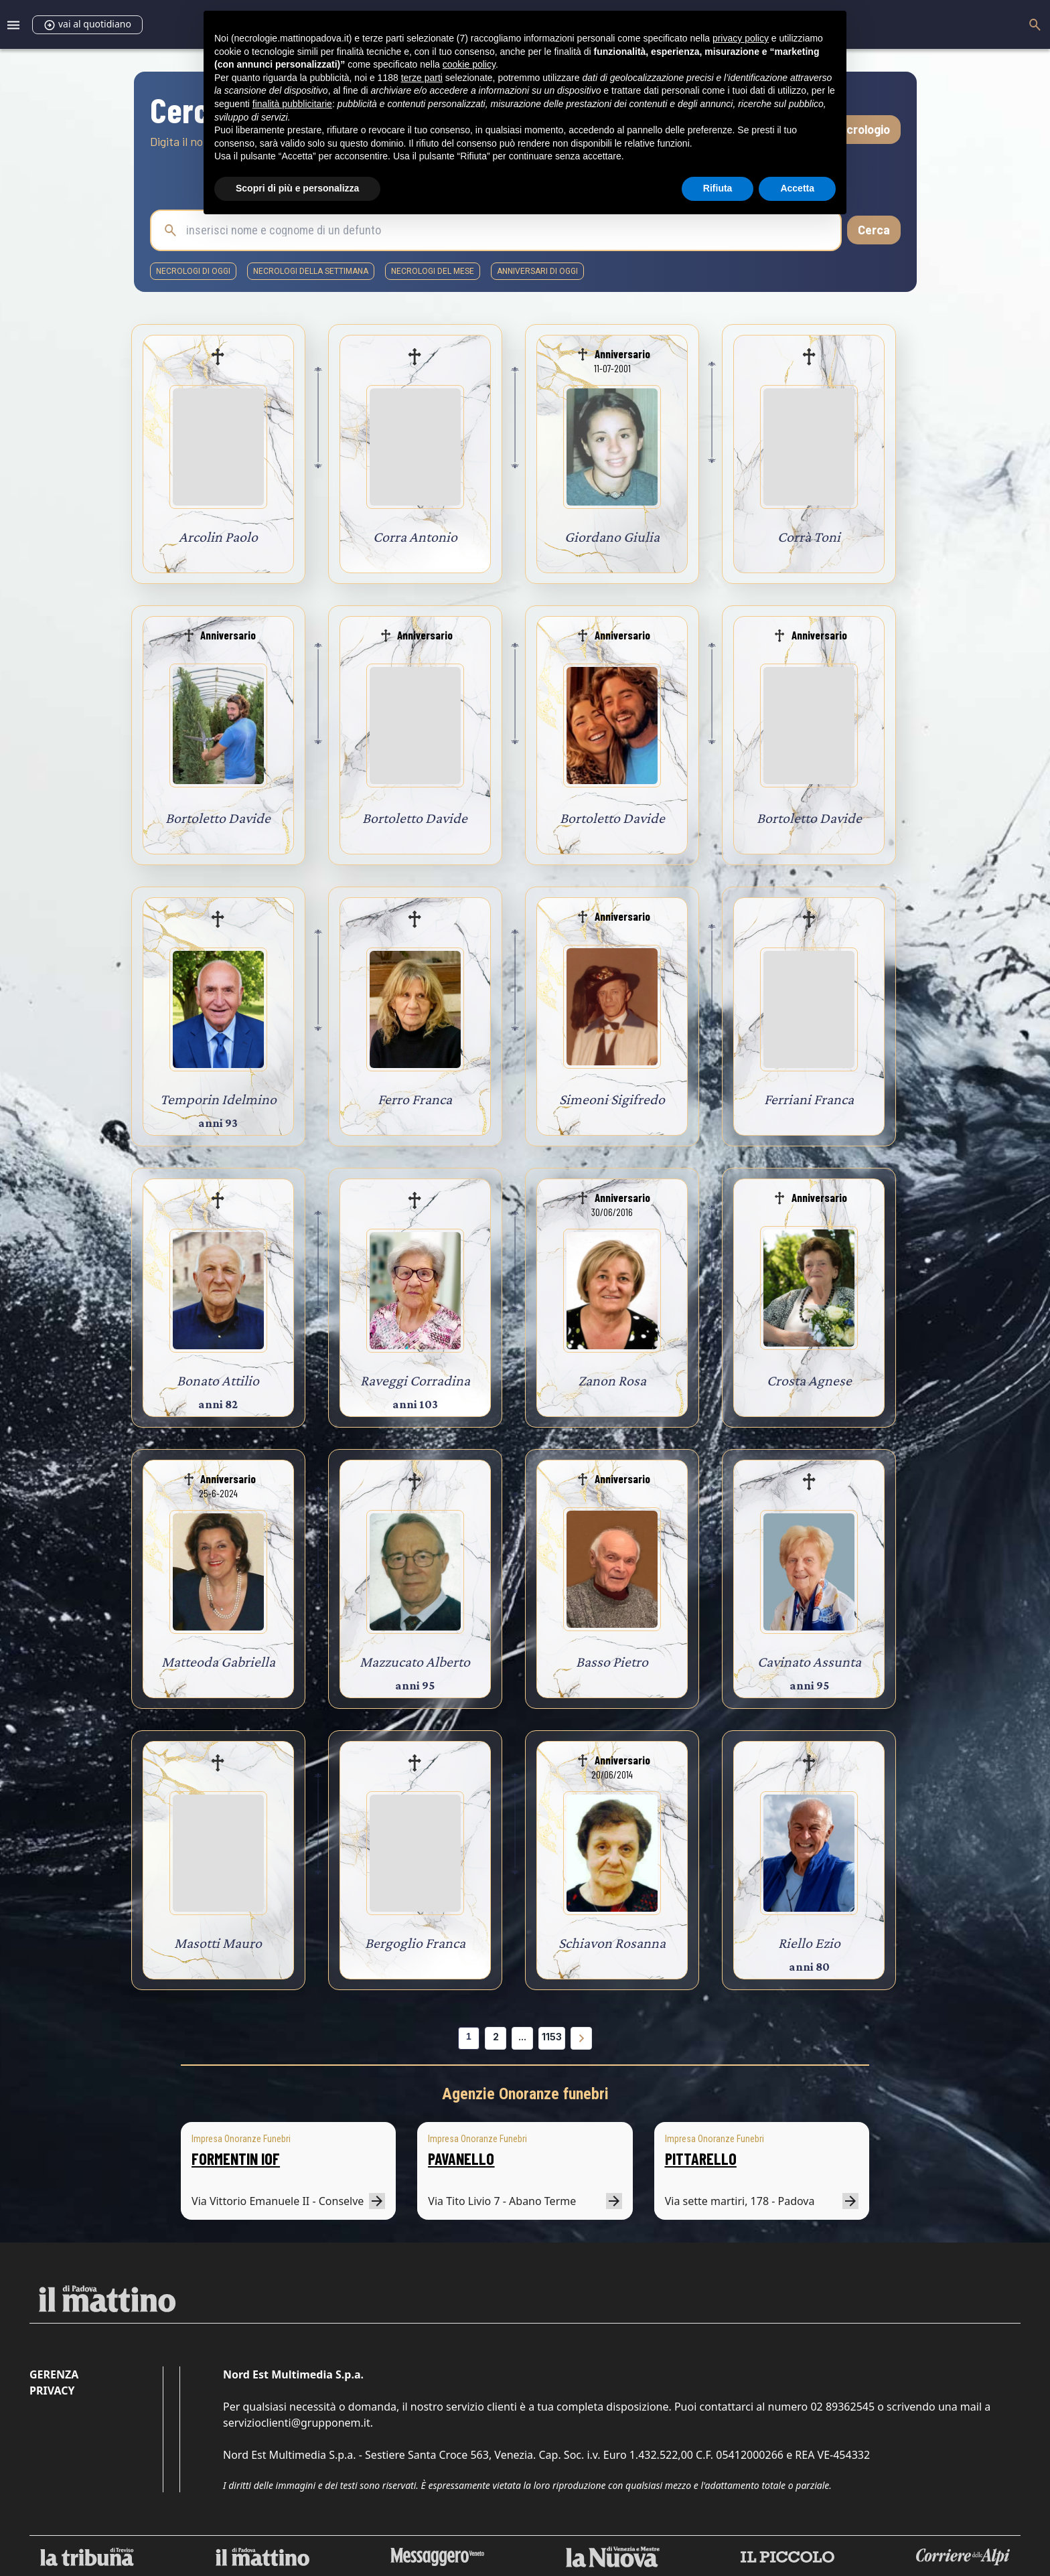  I want to click on cookie policy [button], so click(469, 64).